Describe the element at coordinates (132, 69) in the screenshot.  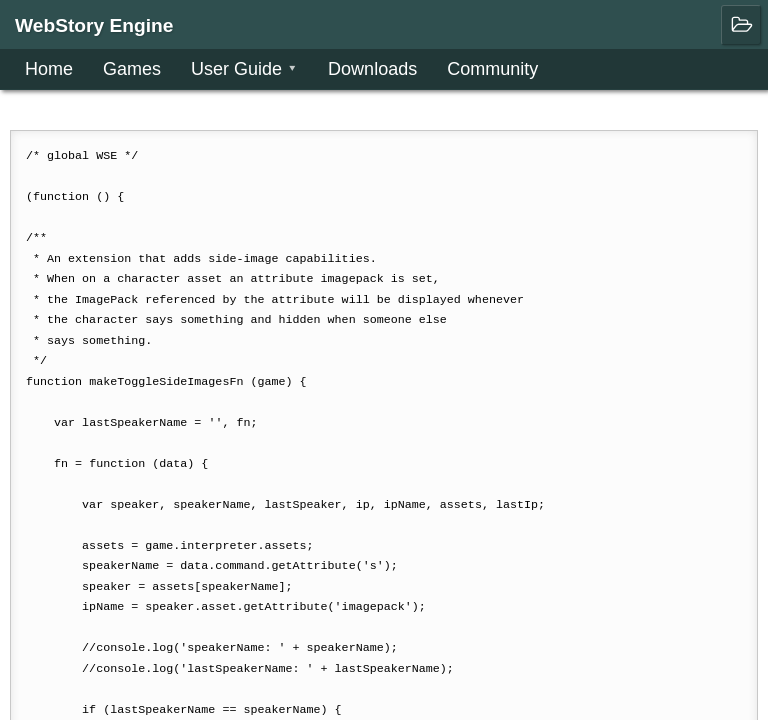
I see `Games` at that location.